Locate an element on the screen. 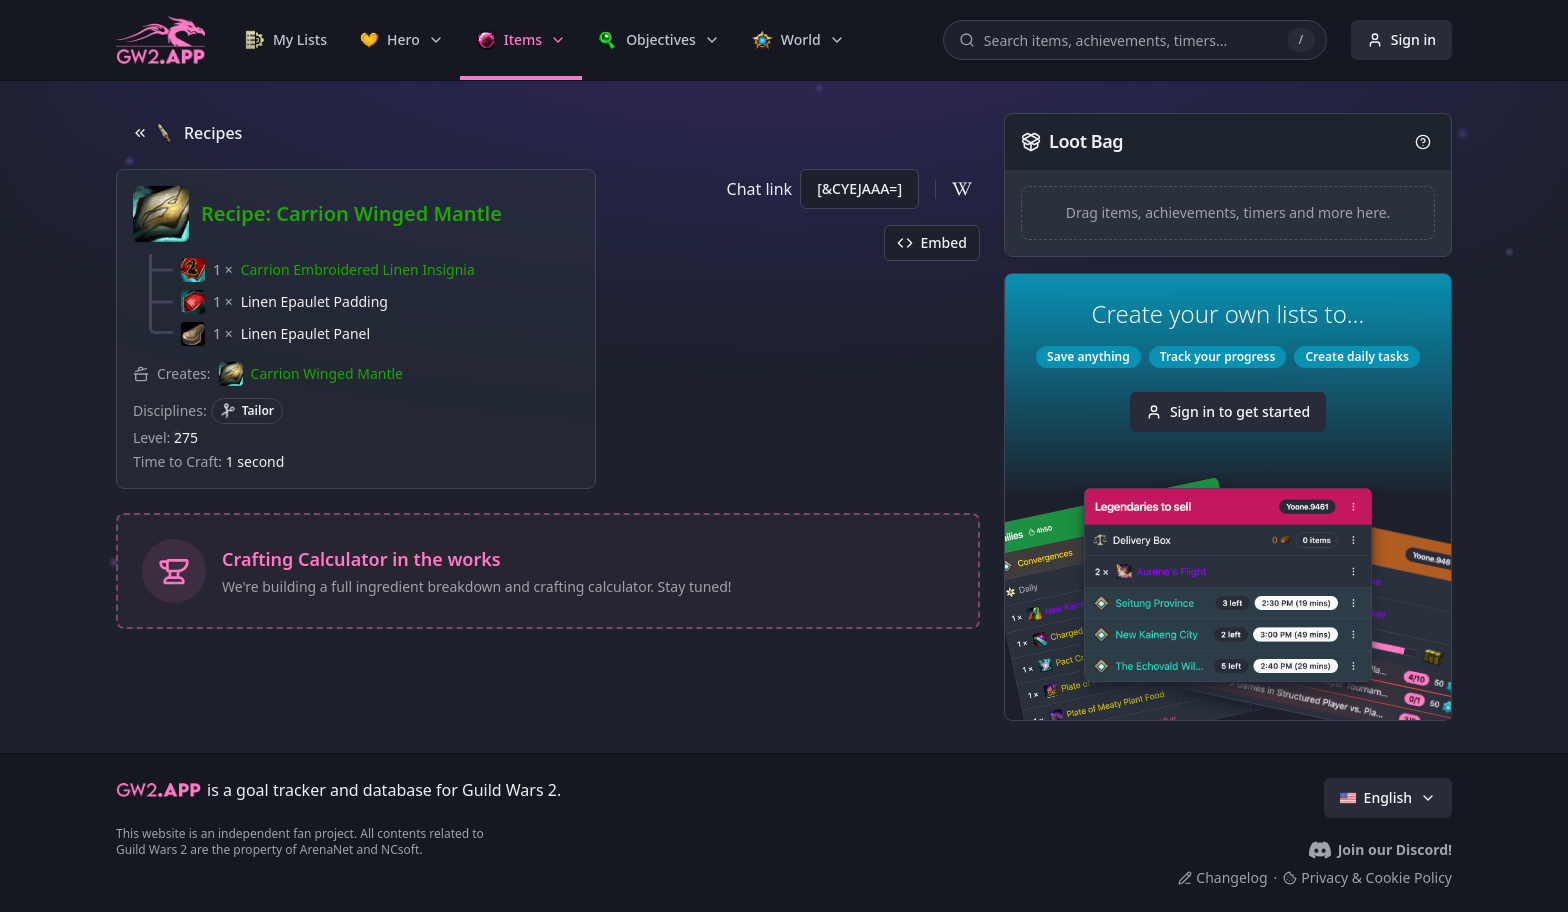 Image resolution: width=1568 pixels, height=912 pixels. [link] is located at coordinates (286, 40).